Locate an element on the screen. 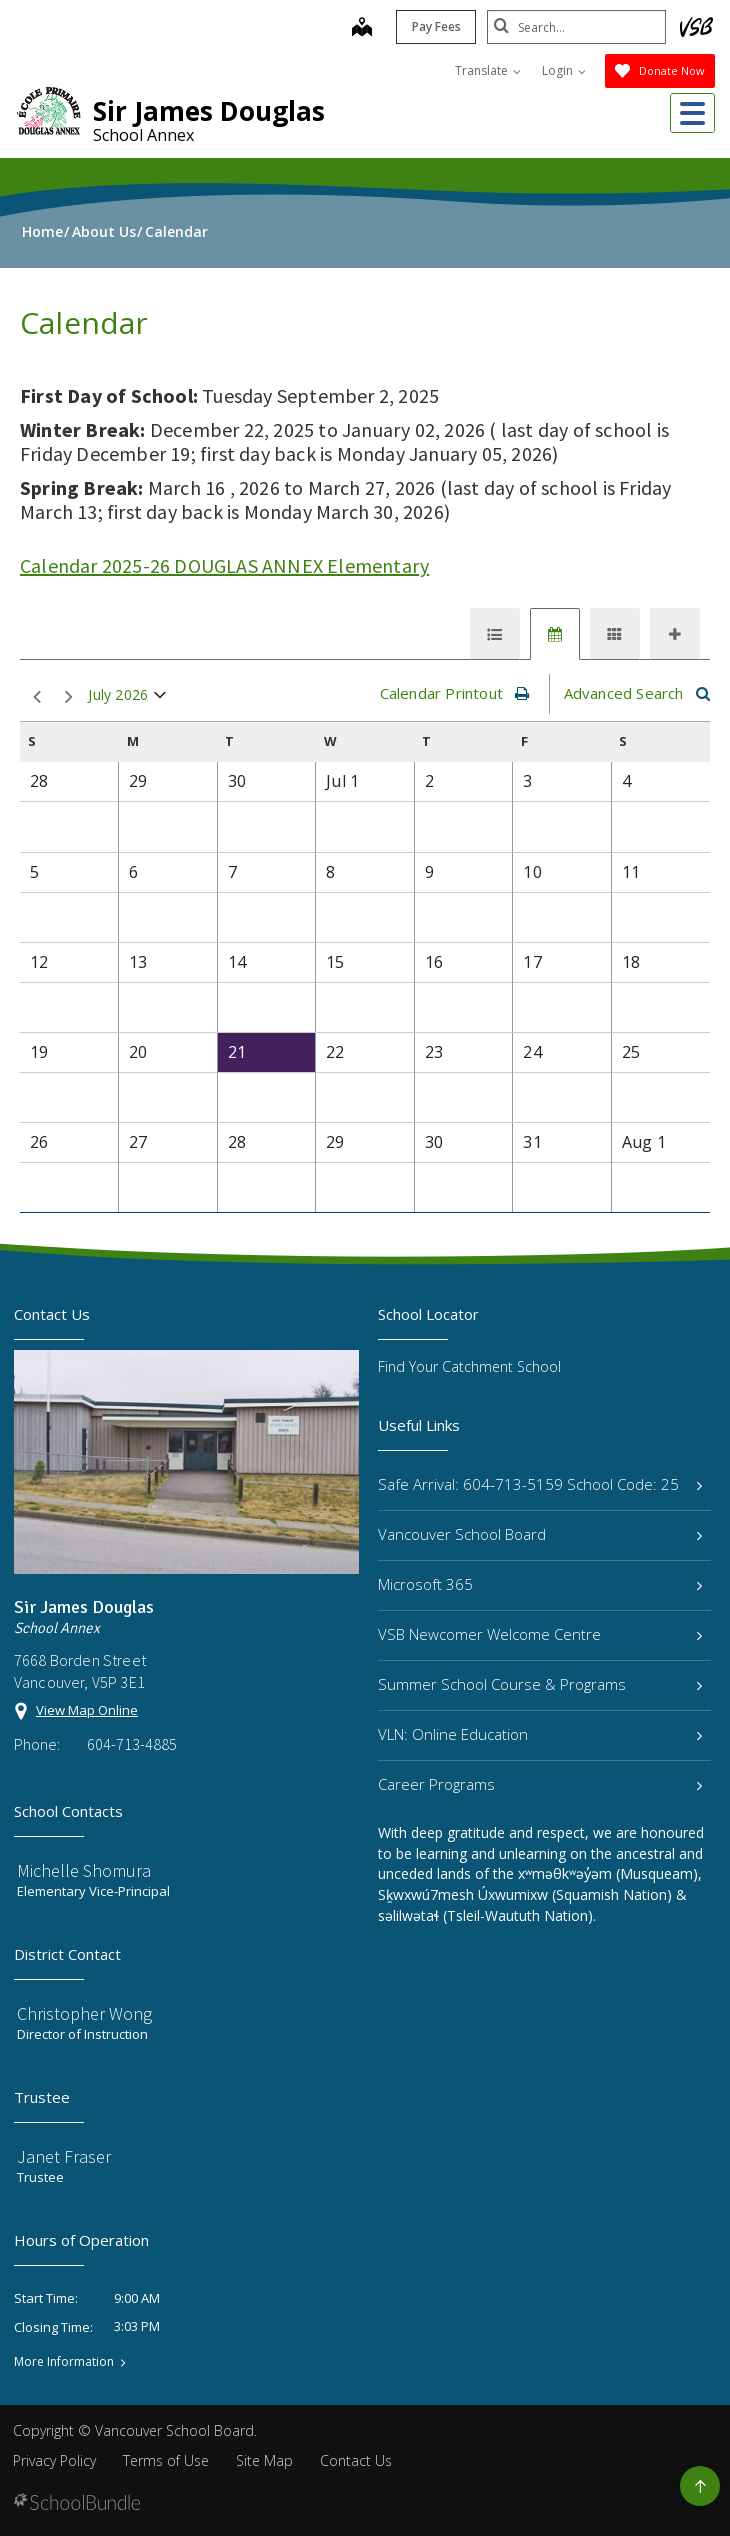 This screenshot has width=730, height=2536. Pay Fees is located at coordinates (435, 26).